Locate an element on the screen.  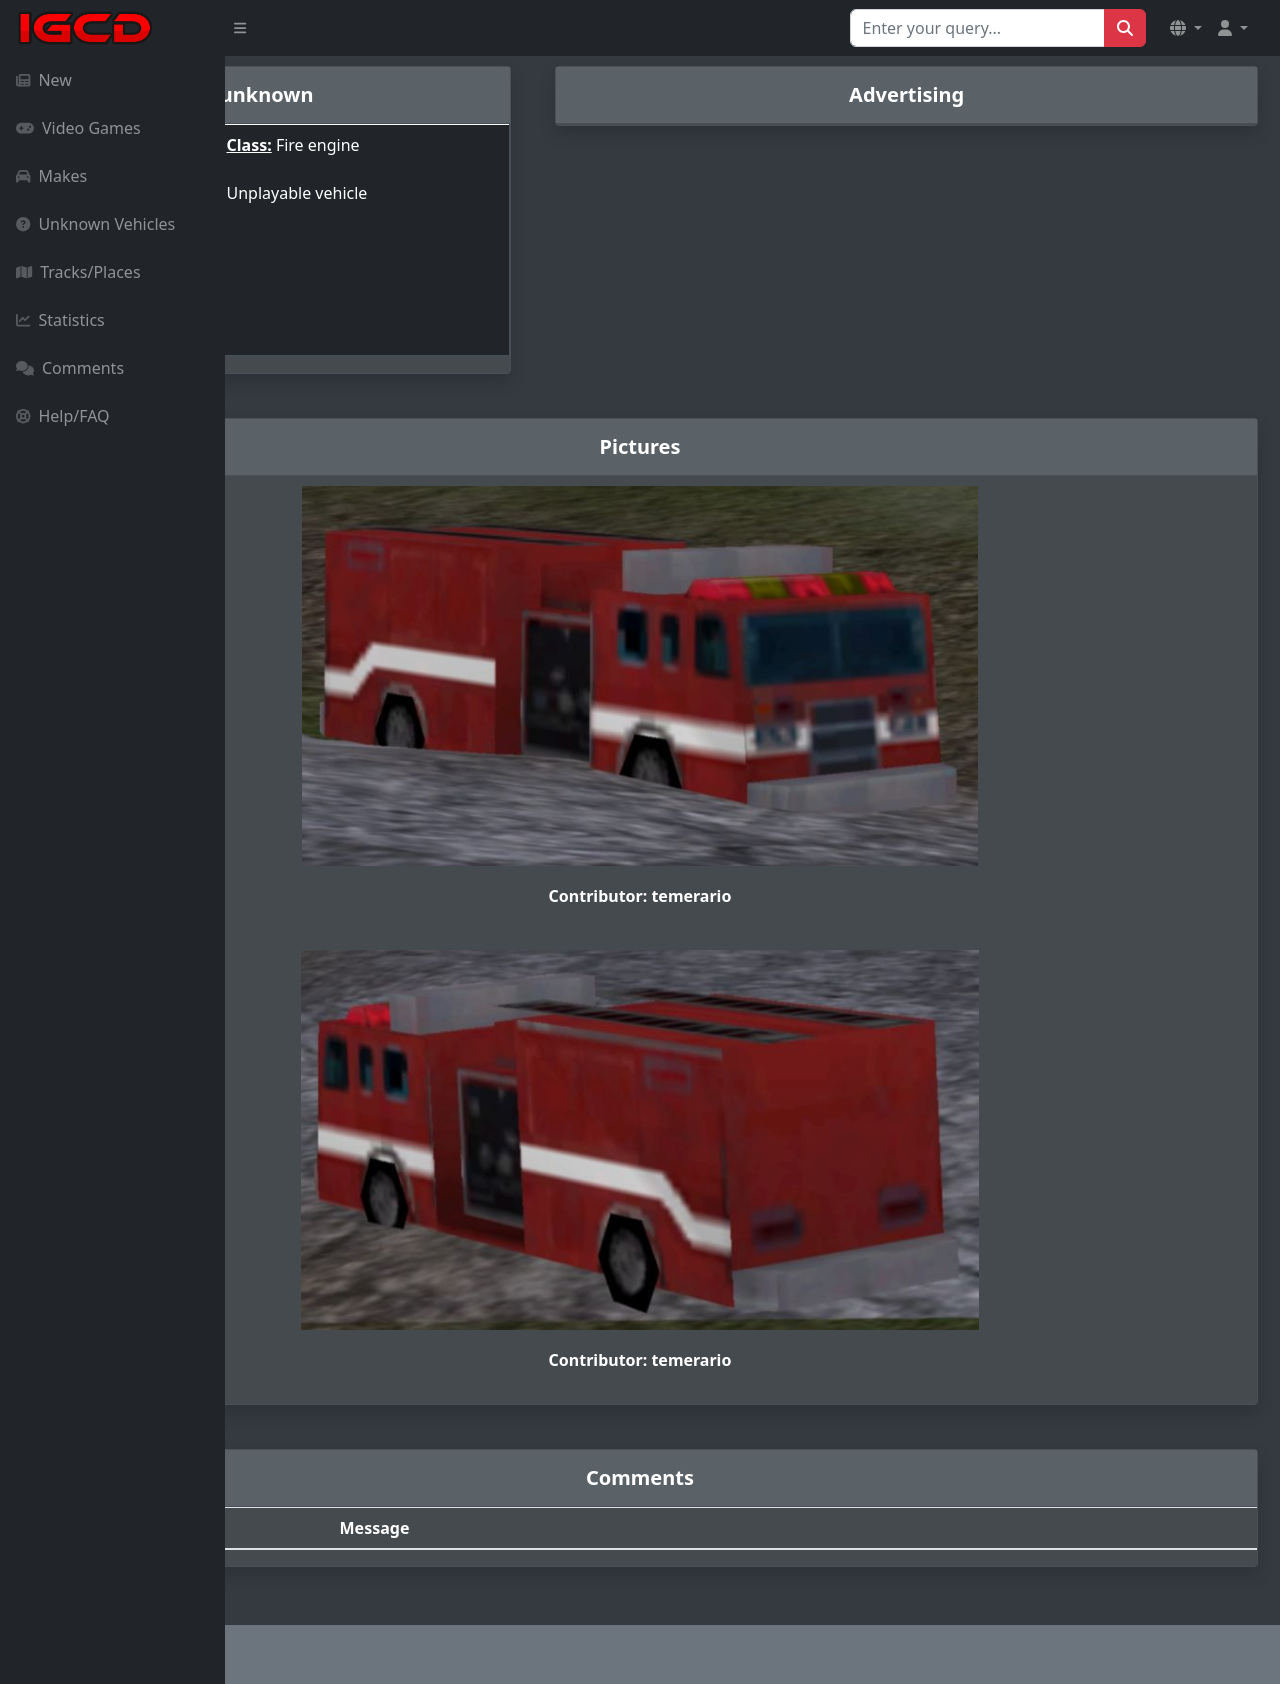
Help/FAQ is located at coordinates (63, 416).